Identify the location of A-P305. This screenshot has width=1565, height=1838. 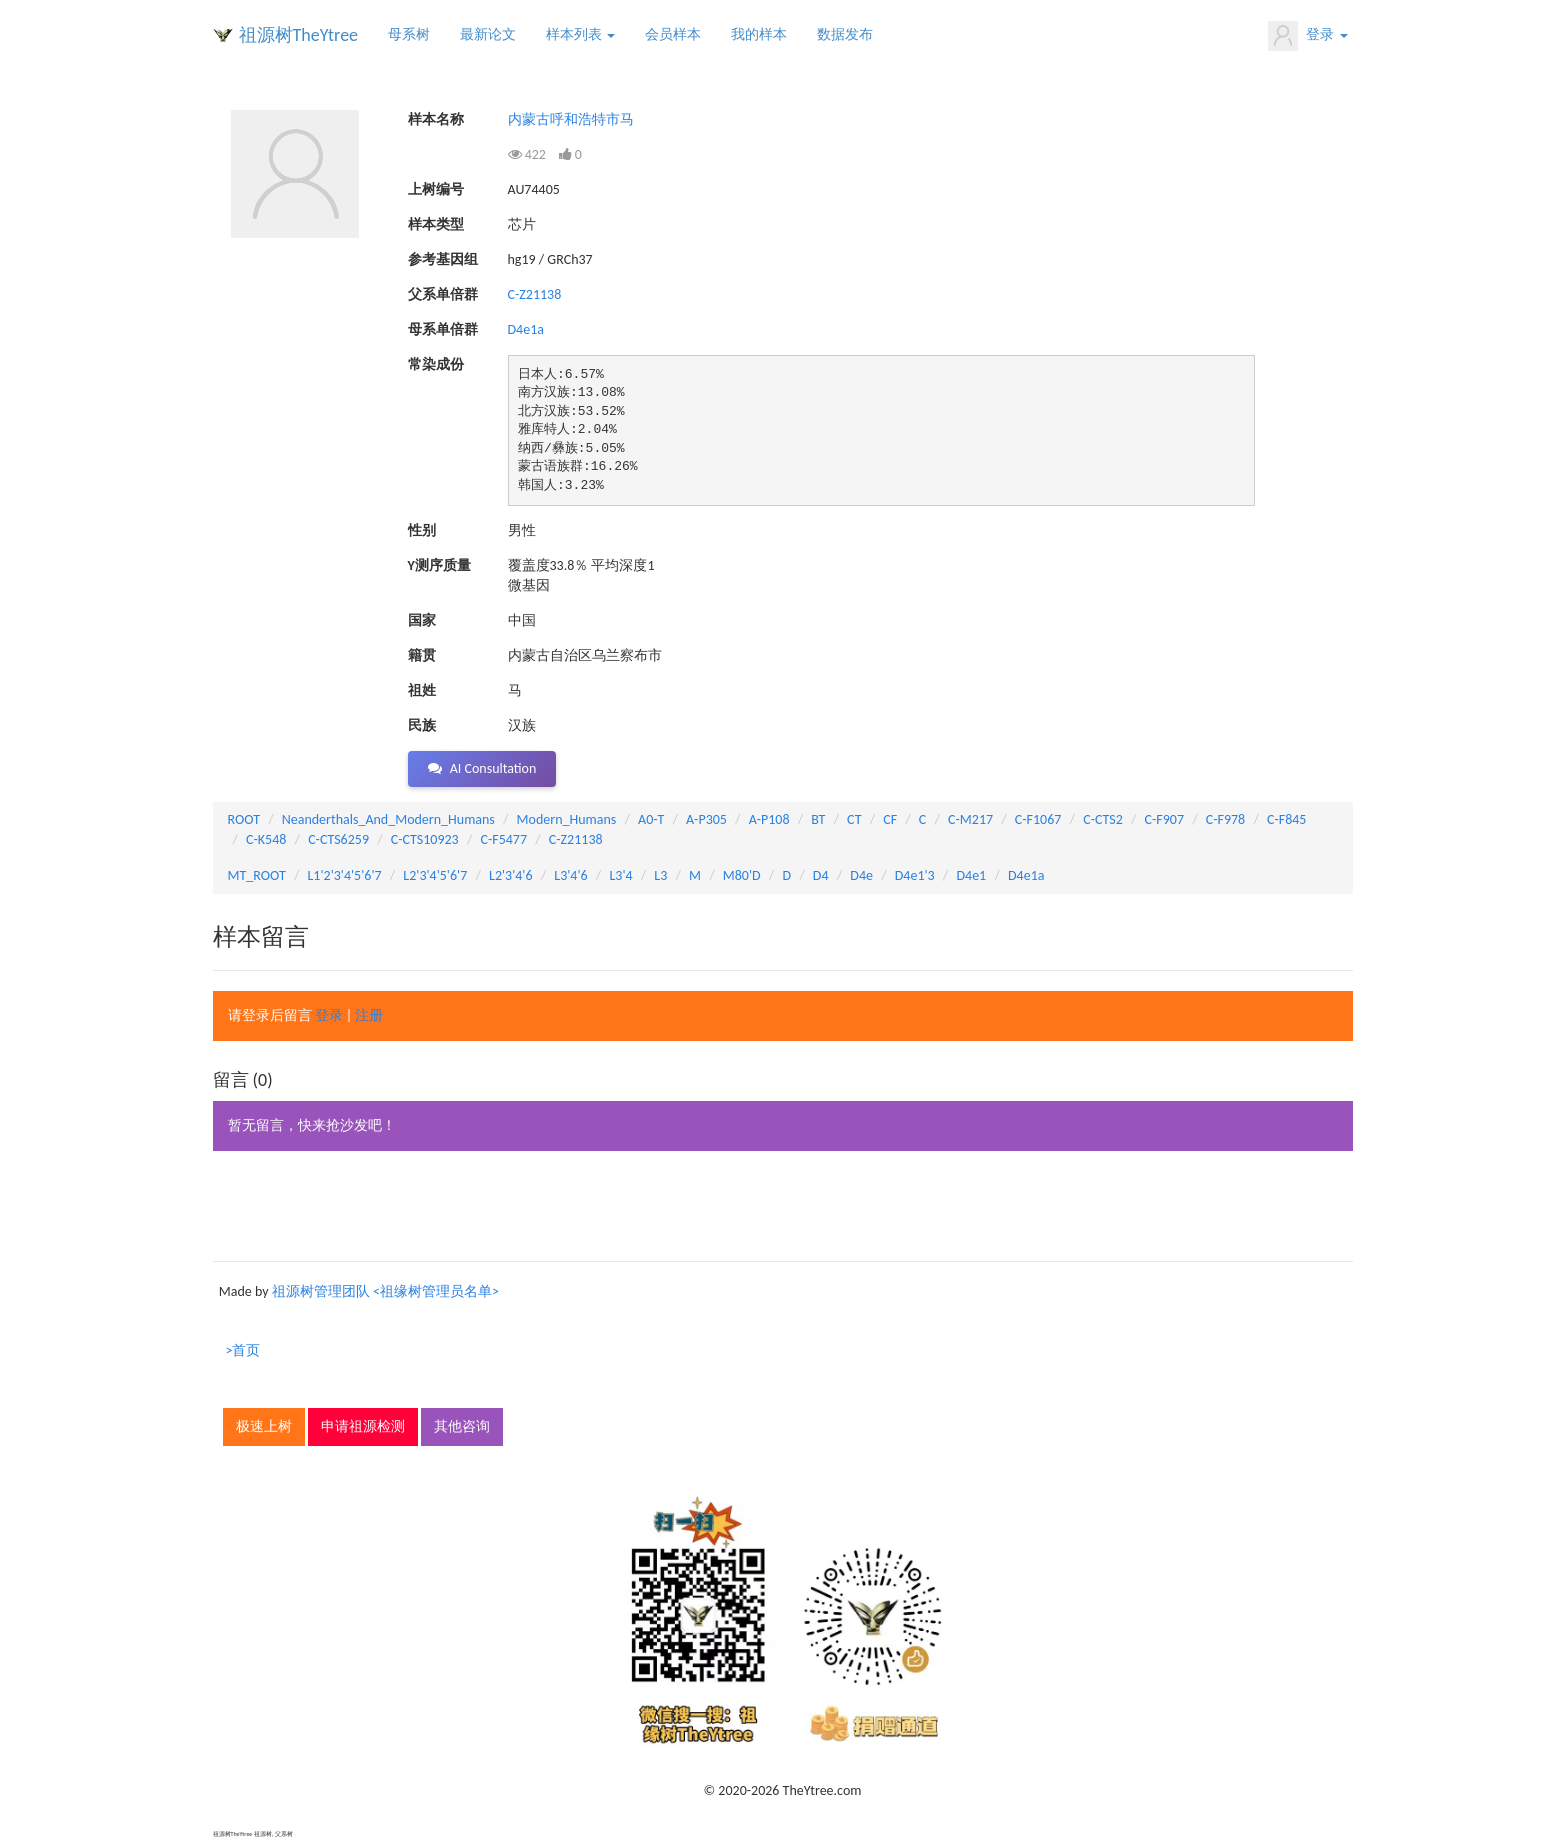
(706, 819).